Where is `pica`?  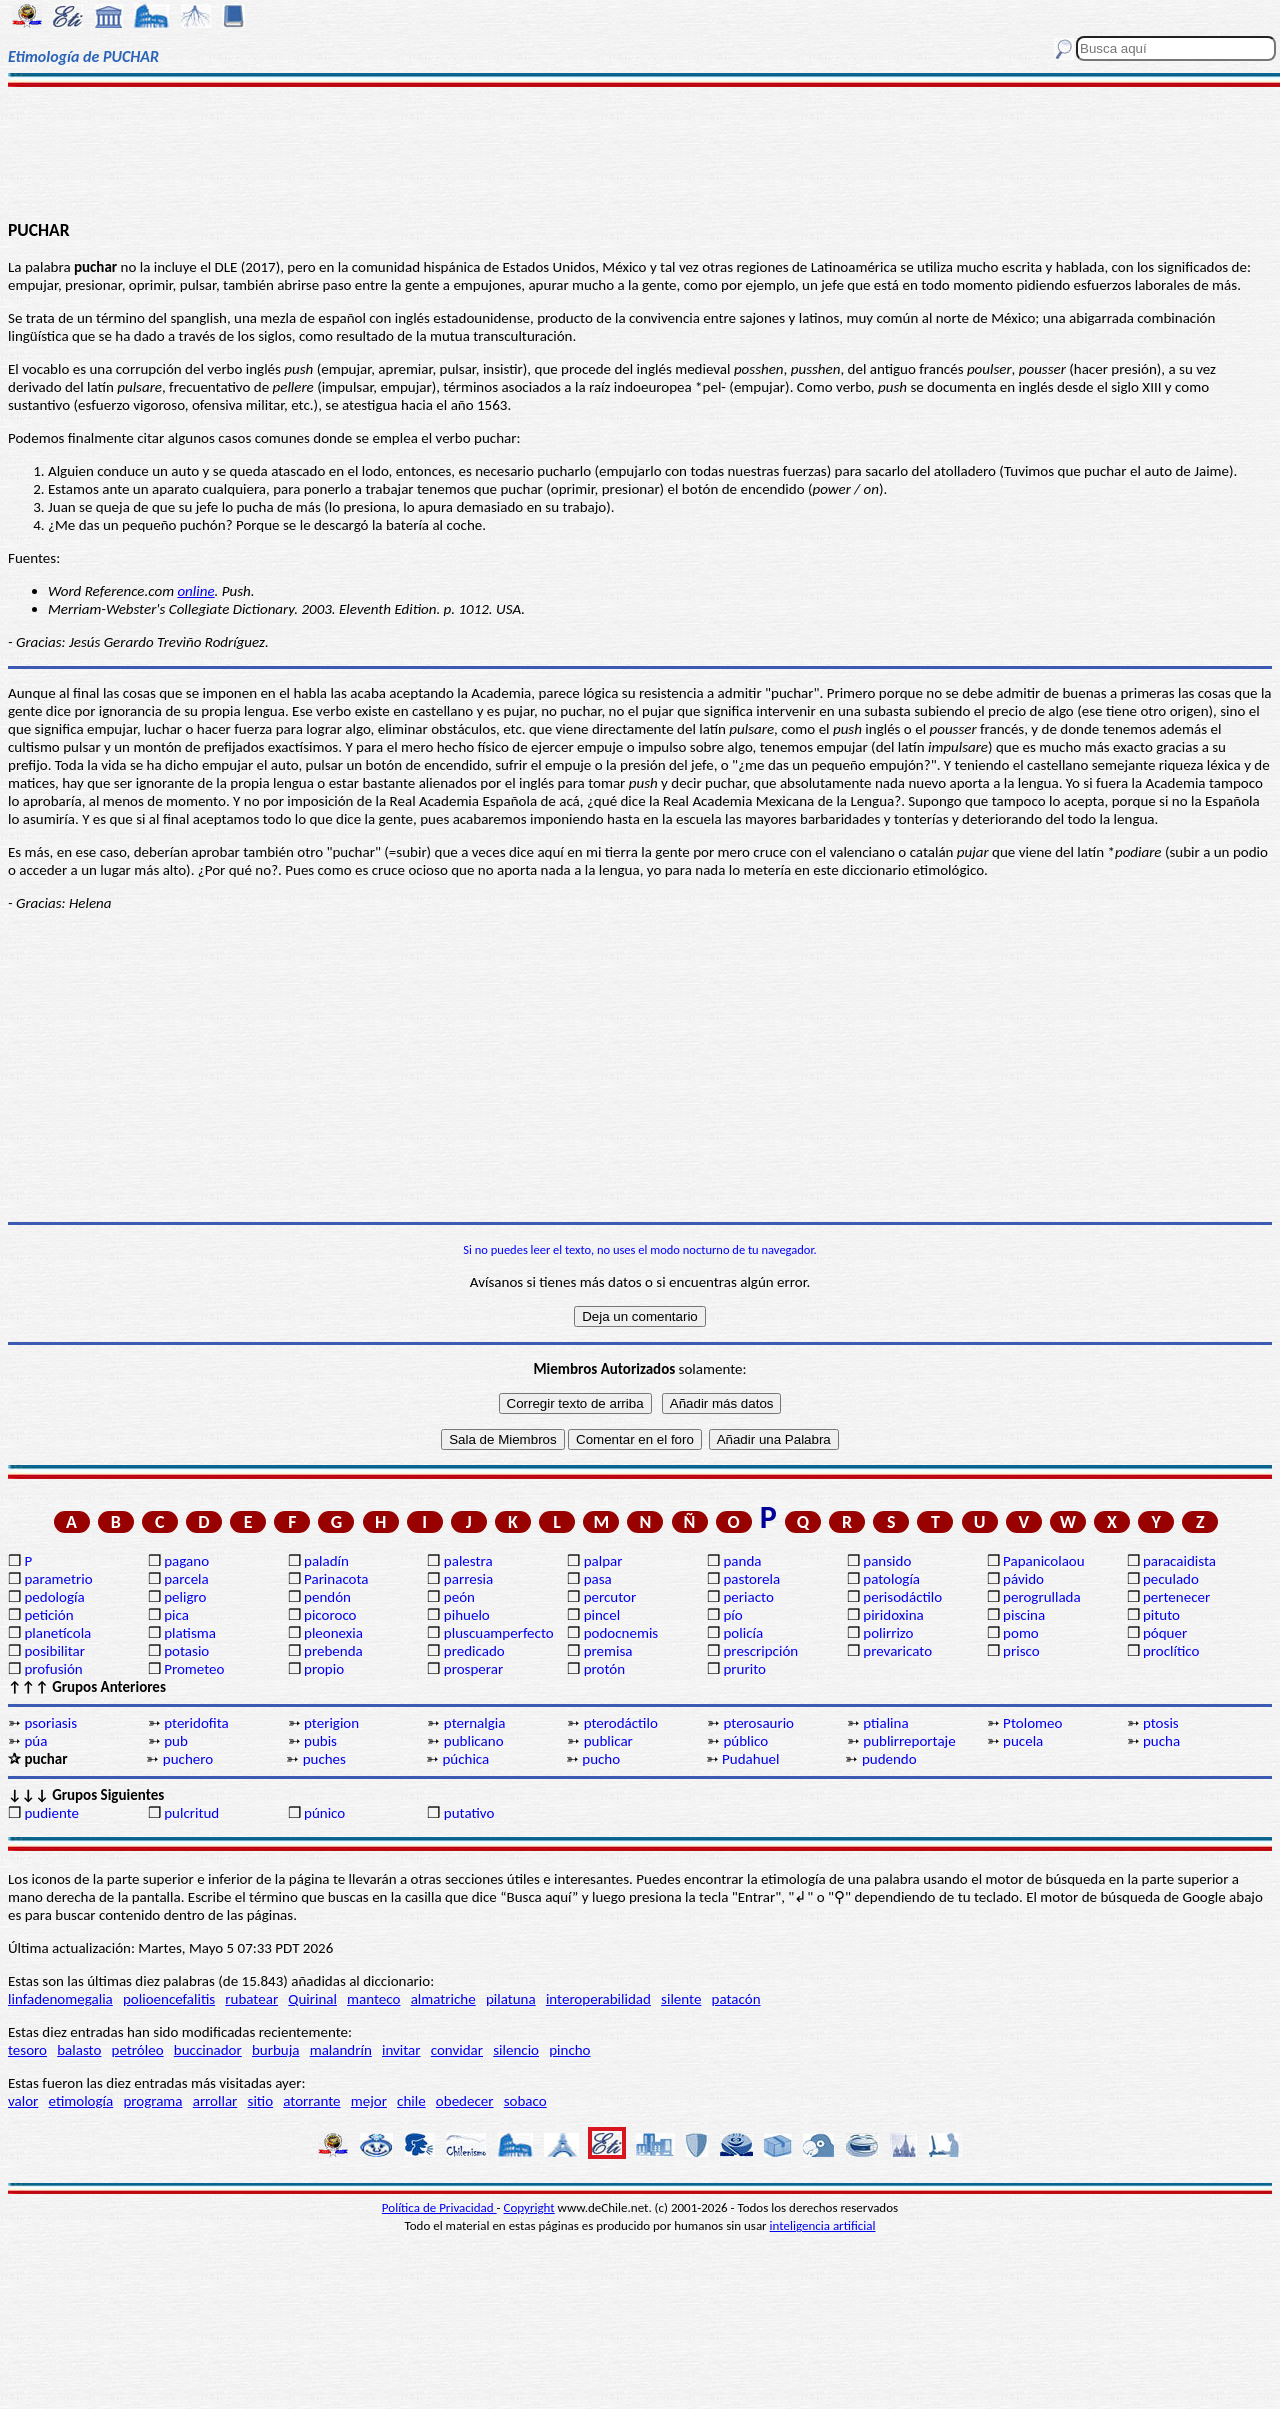 pica is located at coordinates (176, 1615).